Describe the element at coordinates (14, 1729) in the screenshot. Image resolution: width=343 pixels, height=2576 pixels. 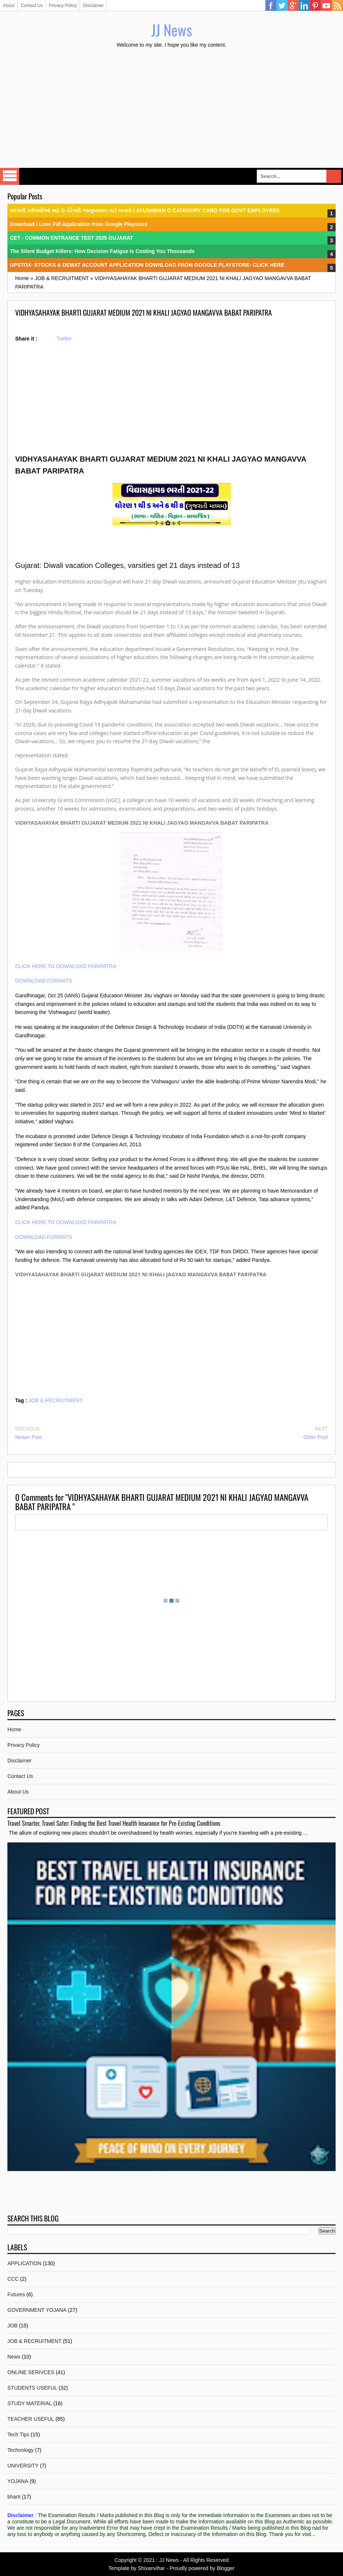
I see `Home` at that location.